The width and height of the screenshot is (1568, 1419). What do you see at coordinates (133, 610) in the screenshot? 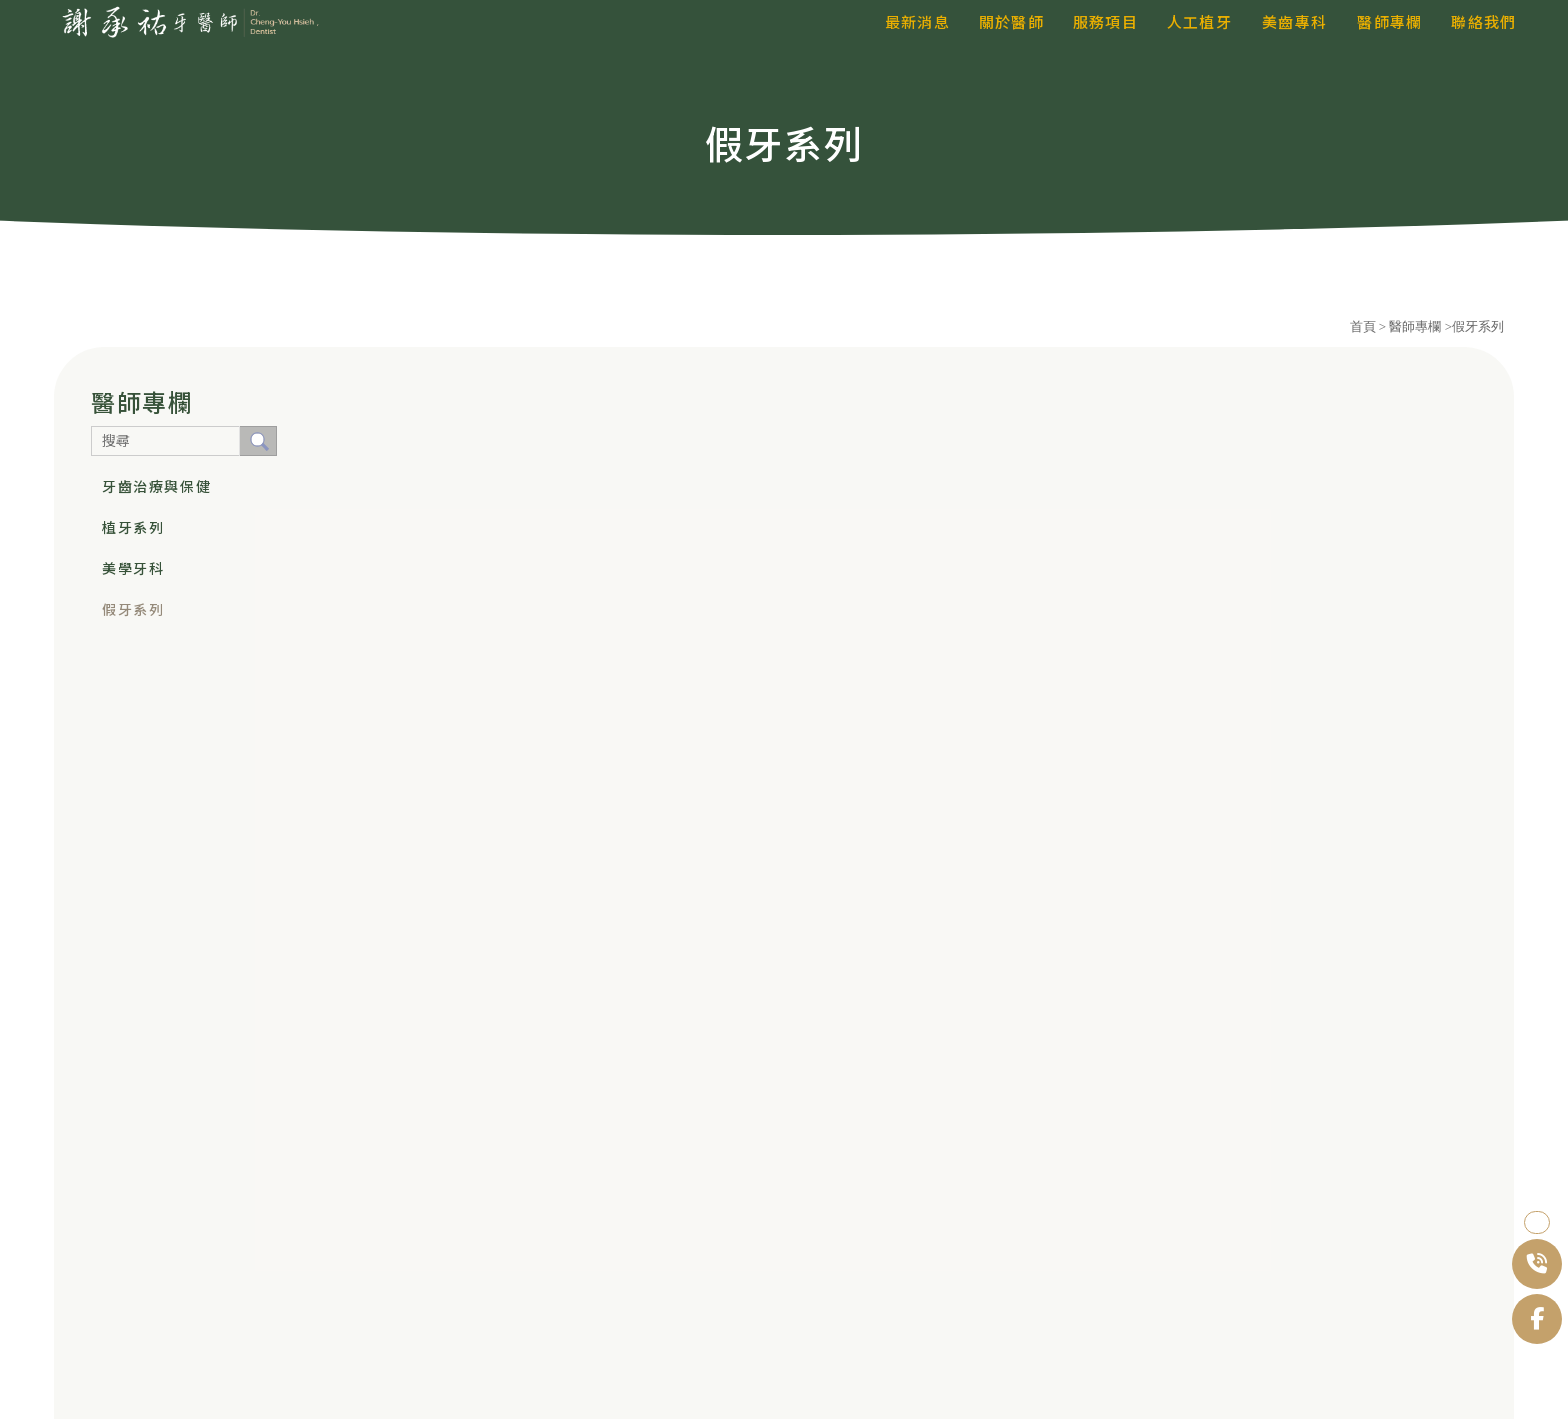
I see `假牙系列` at bounding box center [133, 610].